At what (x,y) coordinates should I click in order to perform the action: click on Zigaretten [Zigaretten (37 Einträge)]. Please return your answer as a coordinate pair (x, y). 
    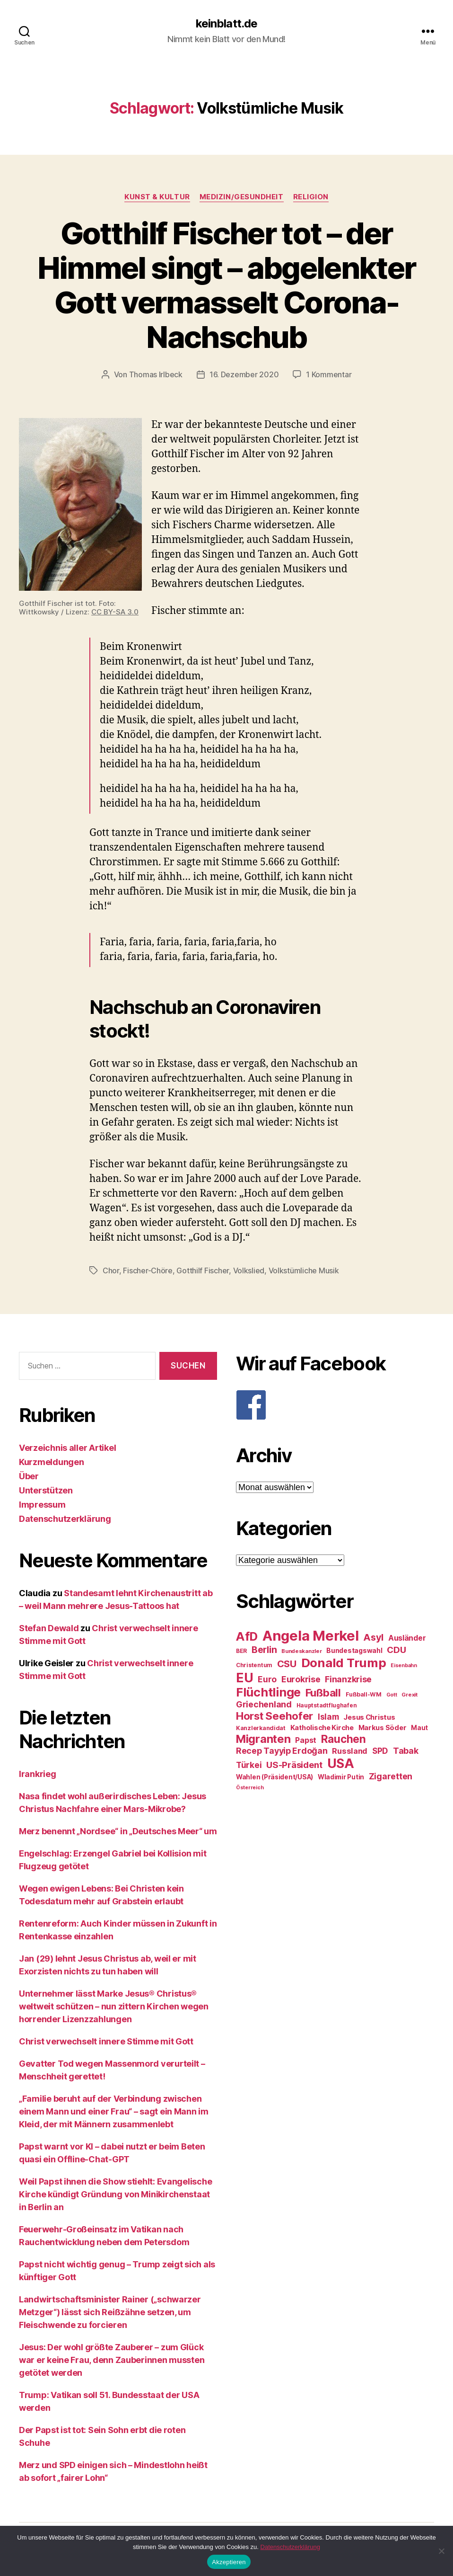
    Looking at the image, I should click on (390, 1776).